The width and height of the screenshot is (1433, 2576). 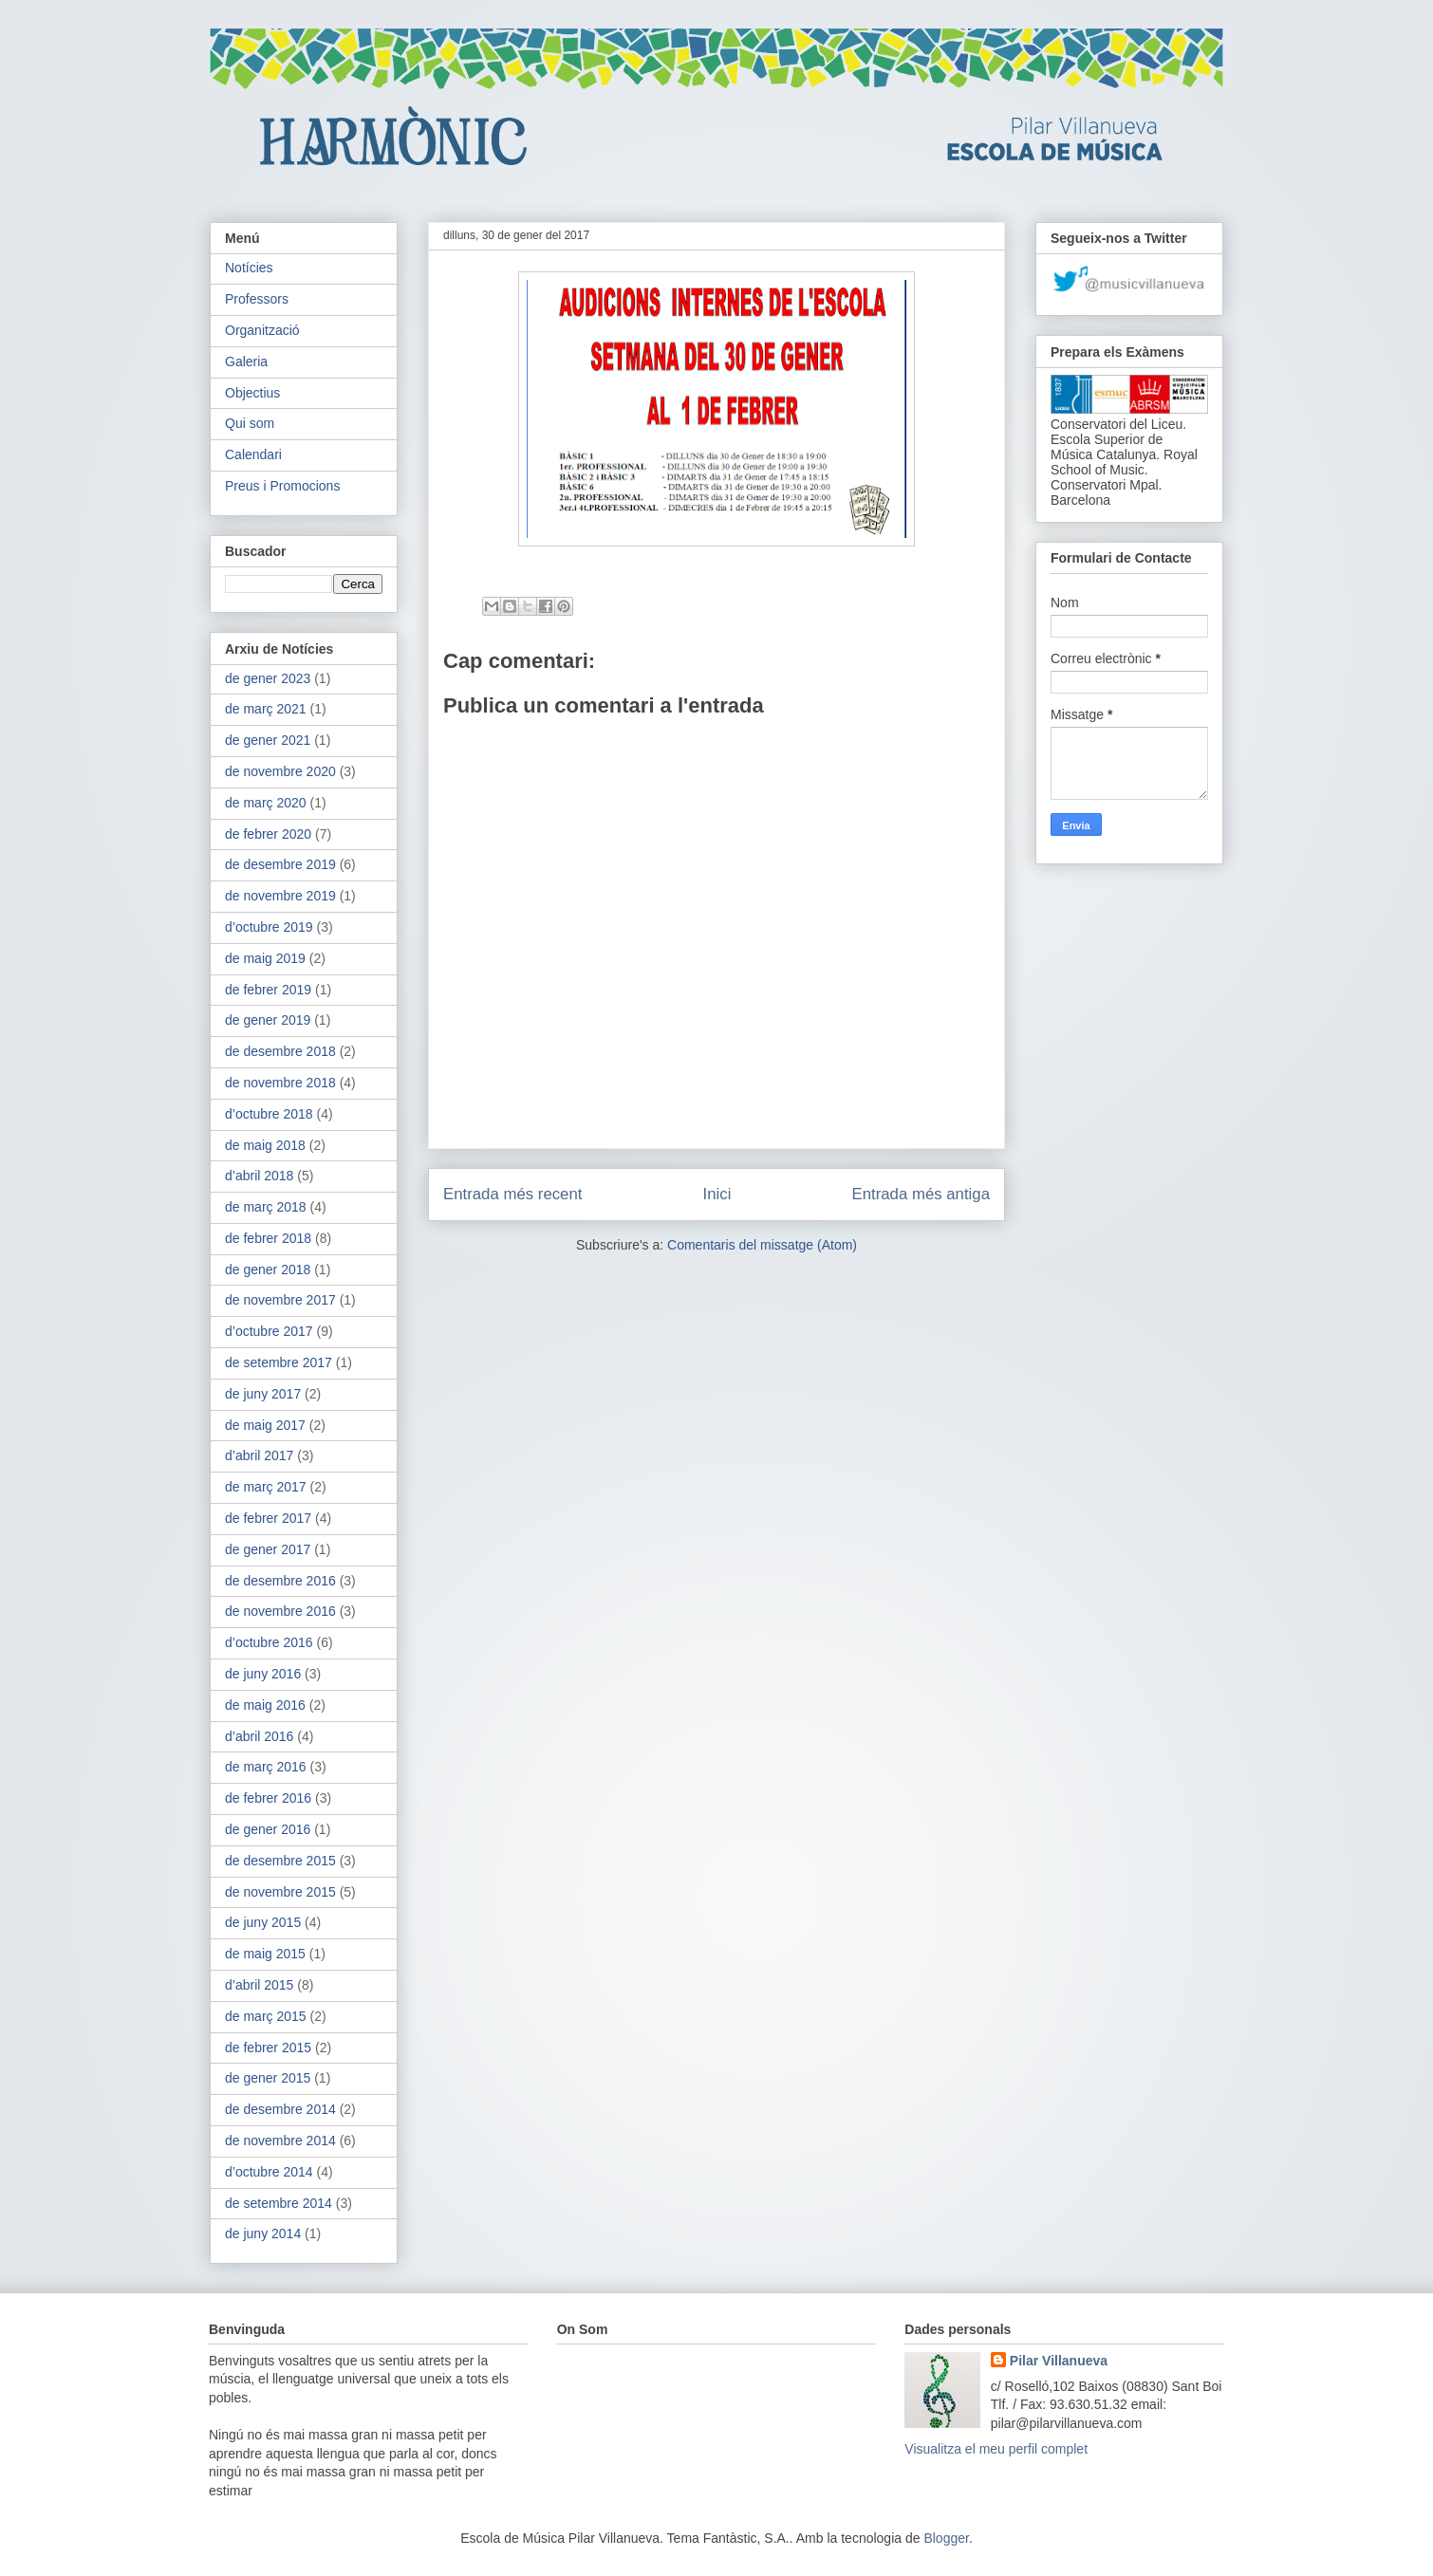 What do you see at coordinates (265, 1425) in the screenshot?
I see `de maig 2017` at bounding box center [265, 1425].